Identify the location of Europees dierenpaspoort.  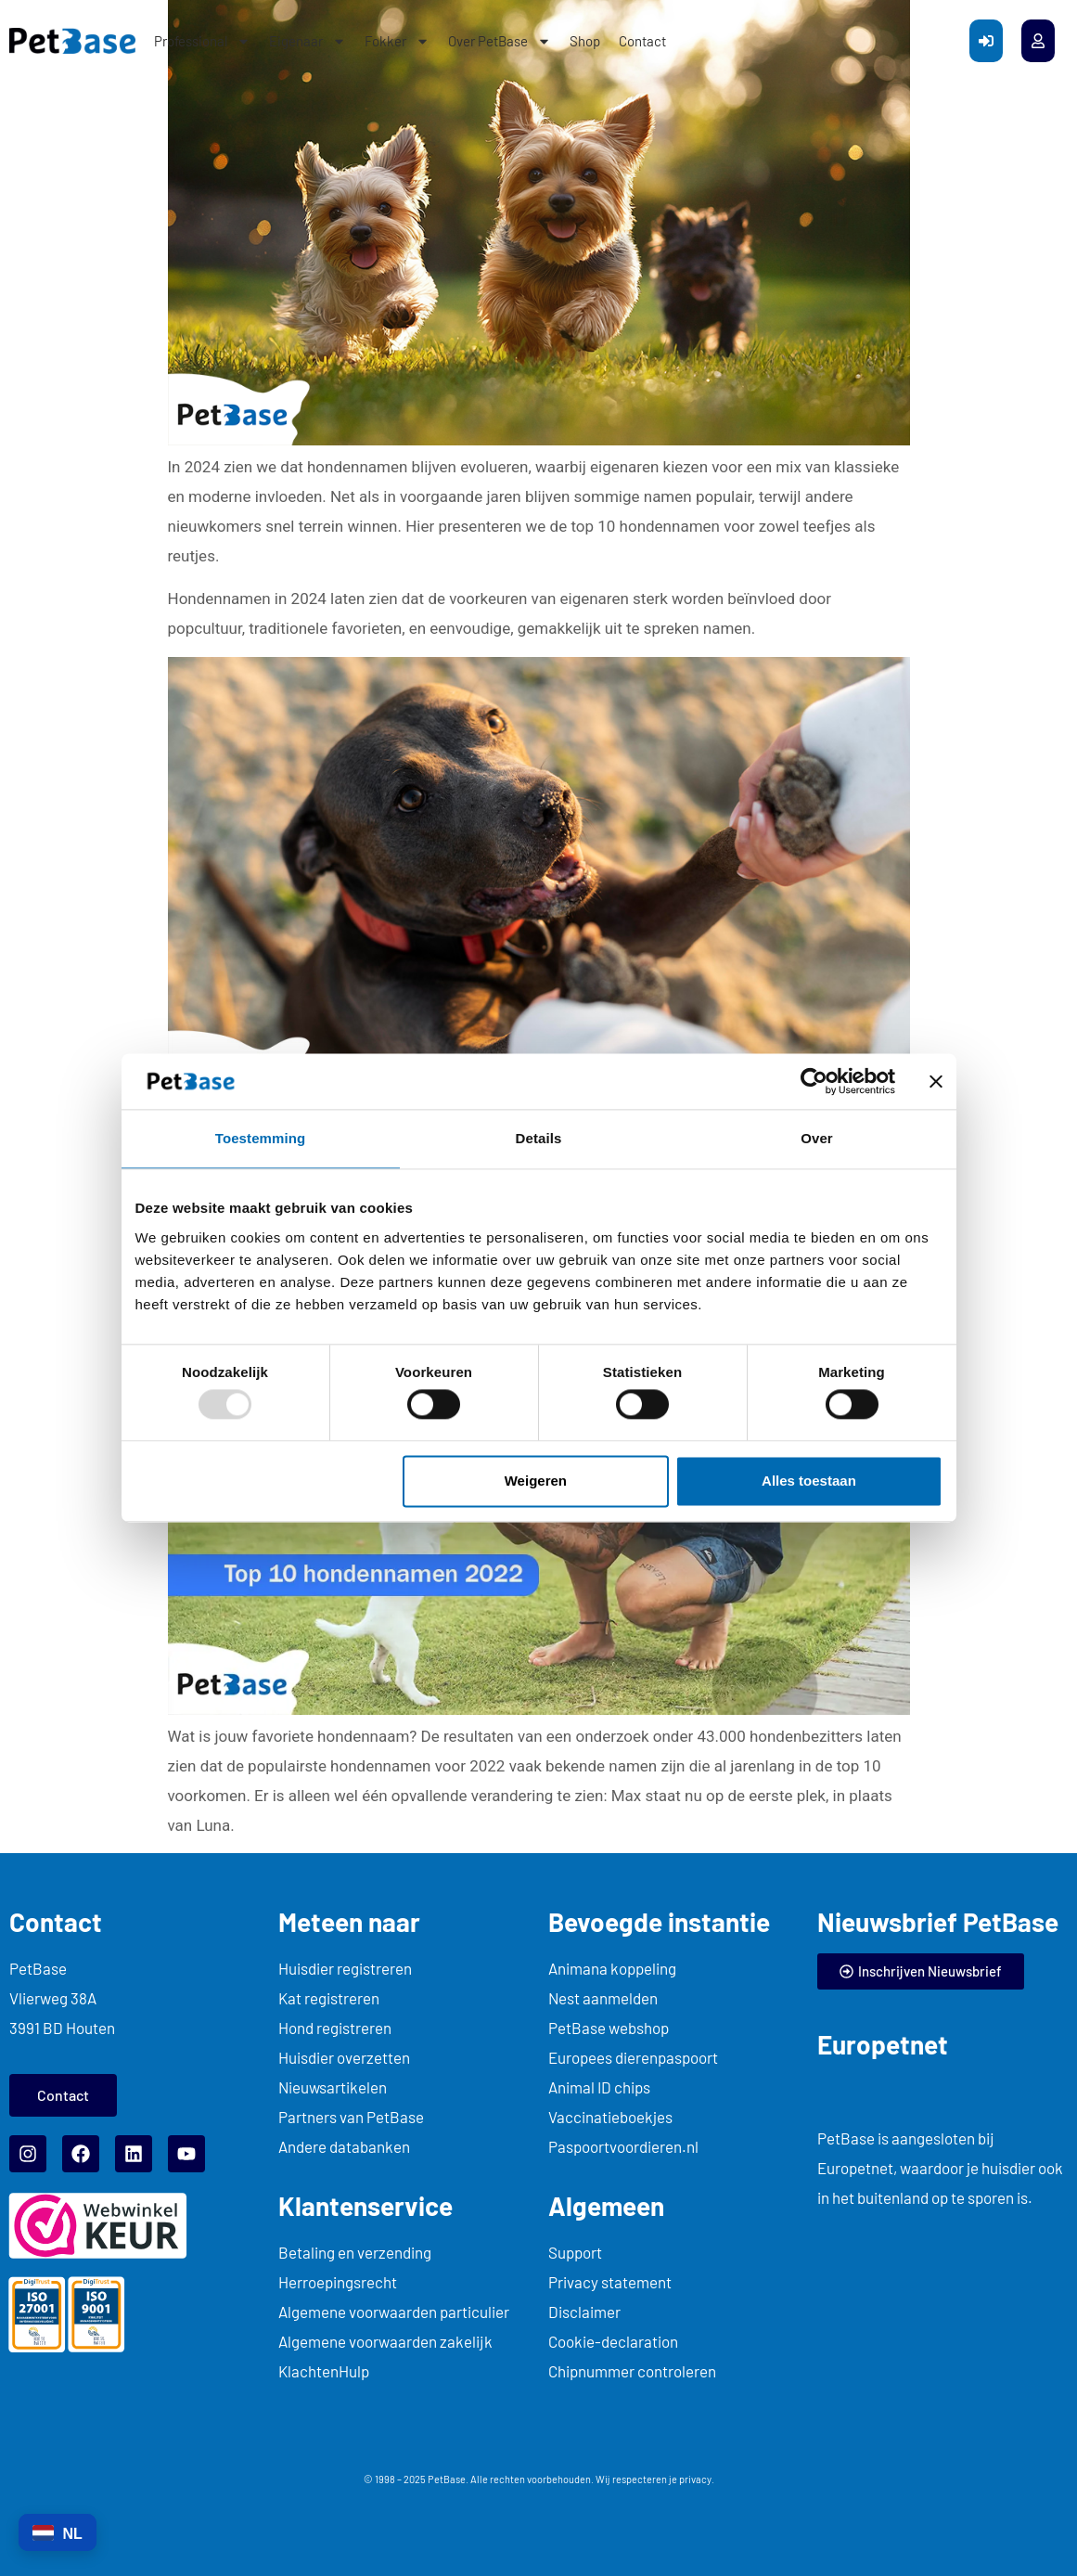
(633, 2057).